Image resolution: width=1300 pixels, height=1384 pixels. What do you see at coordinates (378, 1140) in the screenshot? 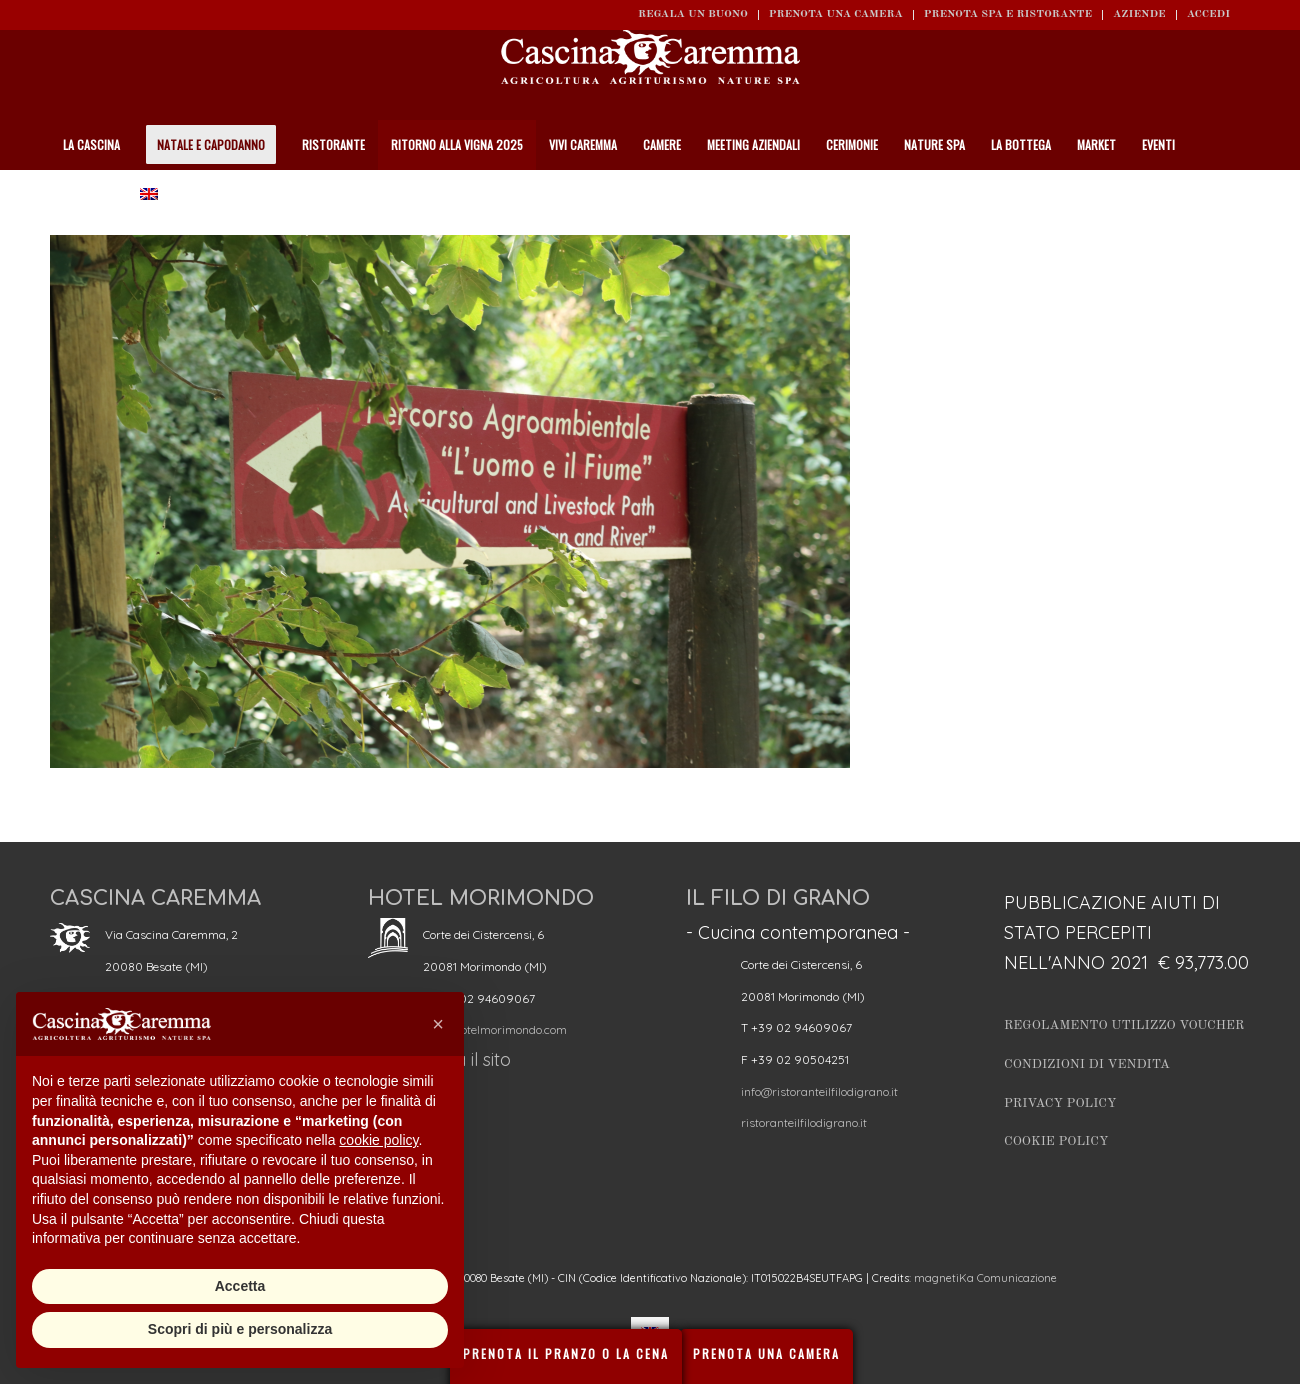
I see `cookie policy [button]` at bounding box center [378, 1140].